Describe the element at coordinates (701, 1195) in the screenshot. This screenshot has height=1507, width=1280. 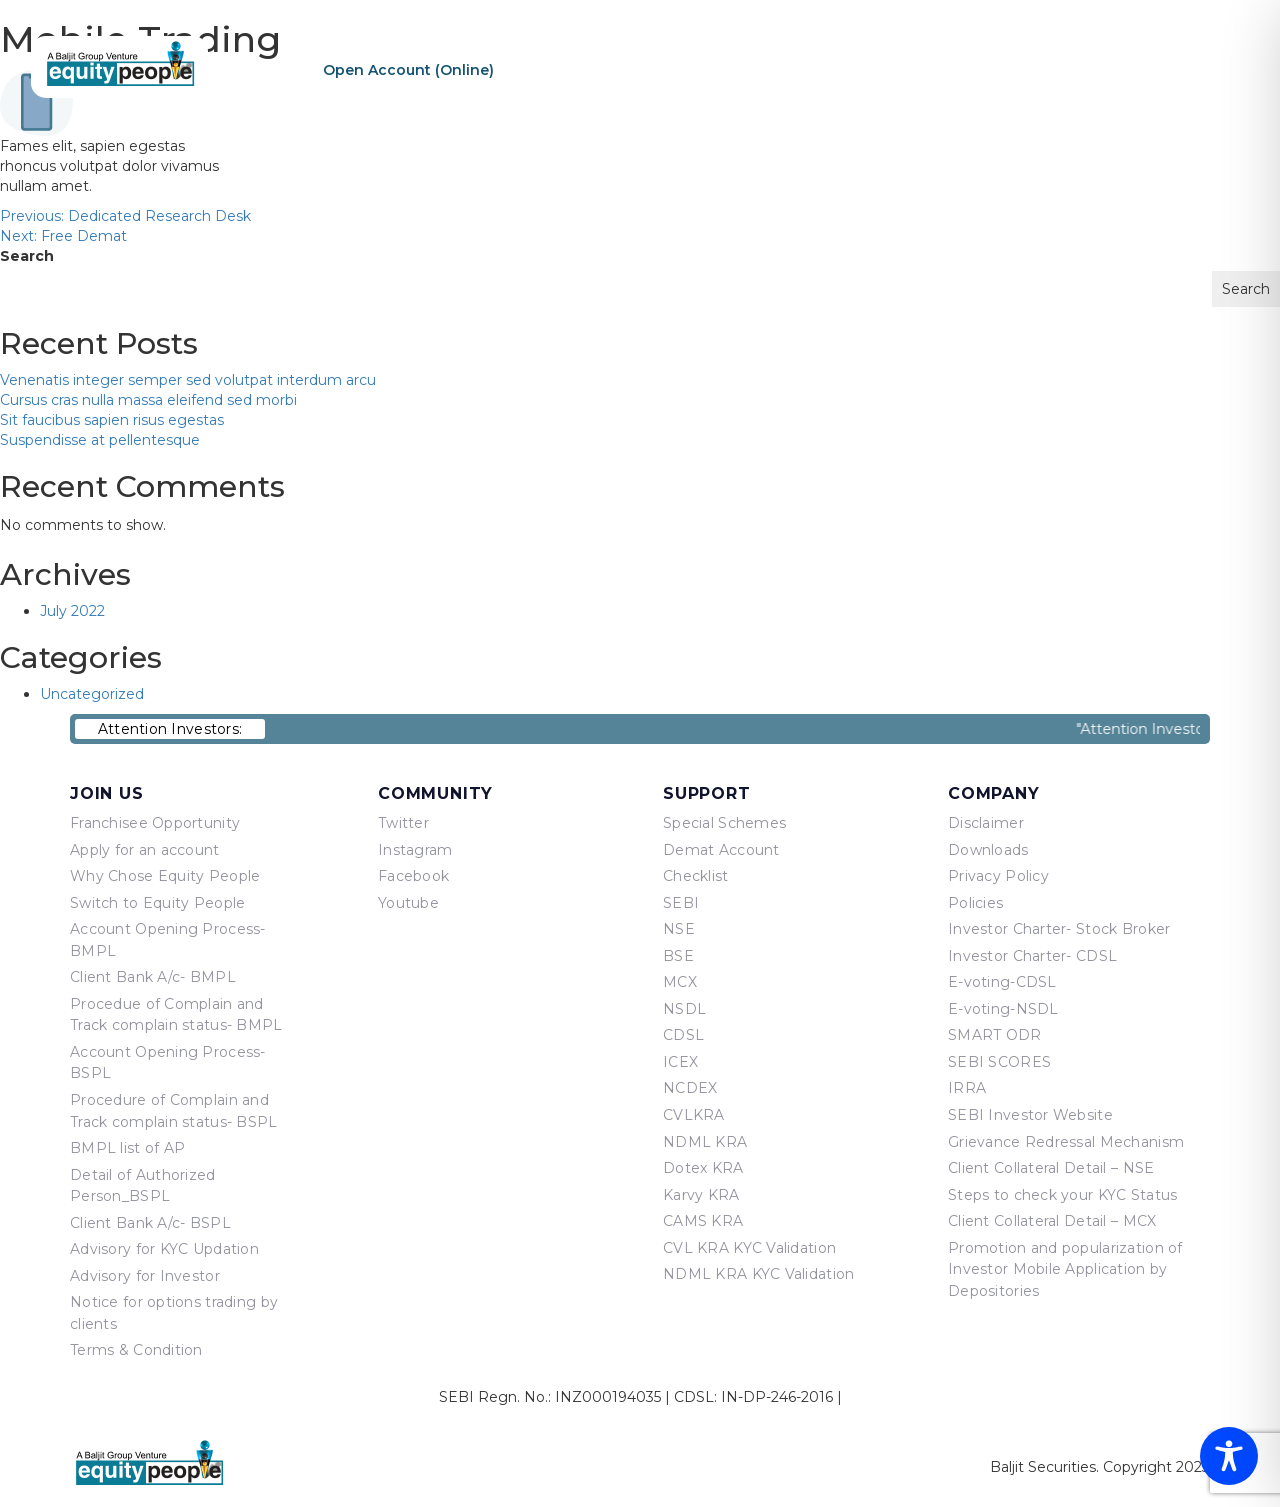
I see `Karvy KRA` at that location.